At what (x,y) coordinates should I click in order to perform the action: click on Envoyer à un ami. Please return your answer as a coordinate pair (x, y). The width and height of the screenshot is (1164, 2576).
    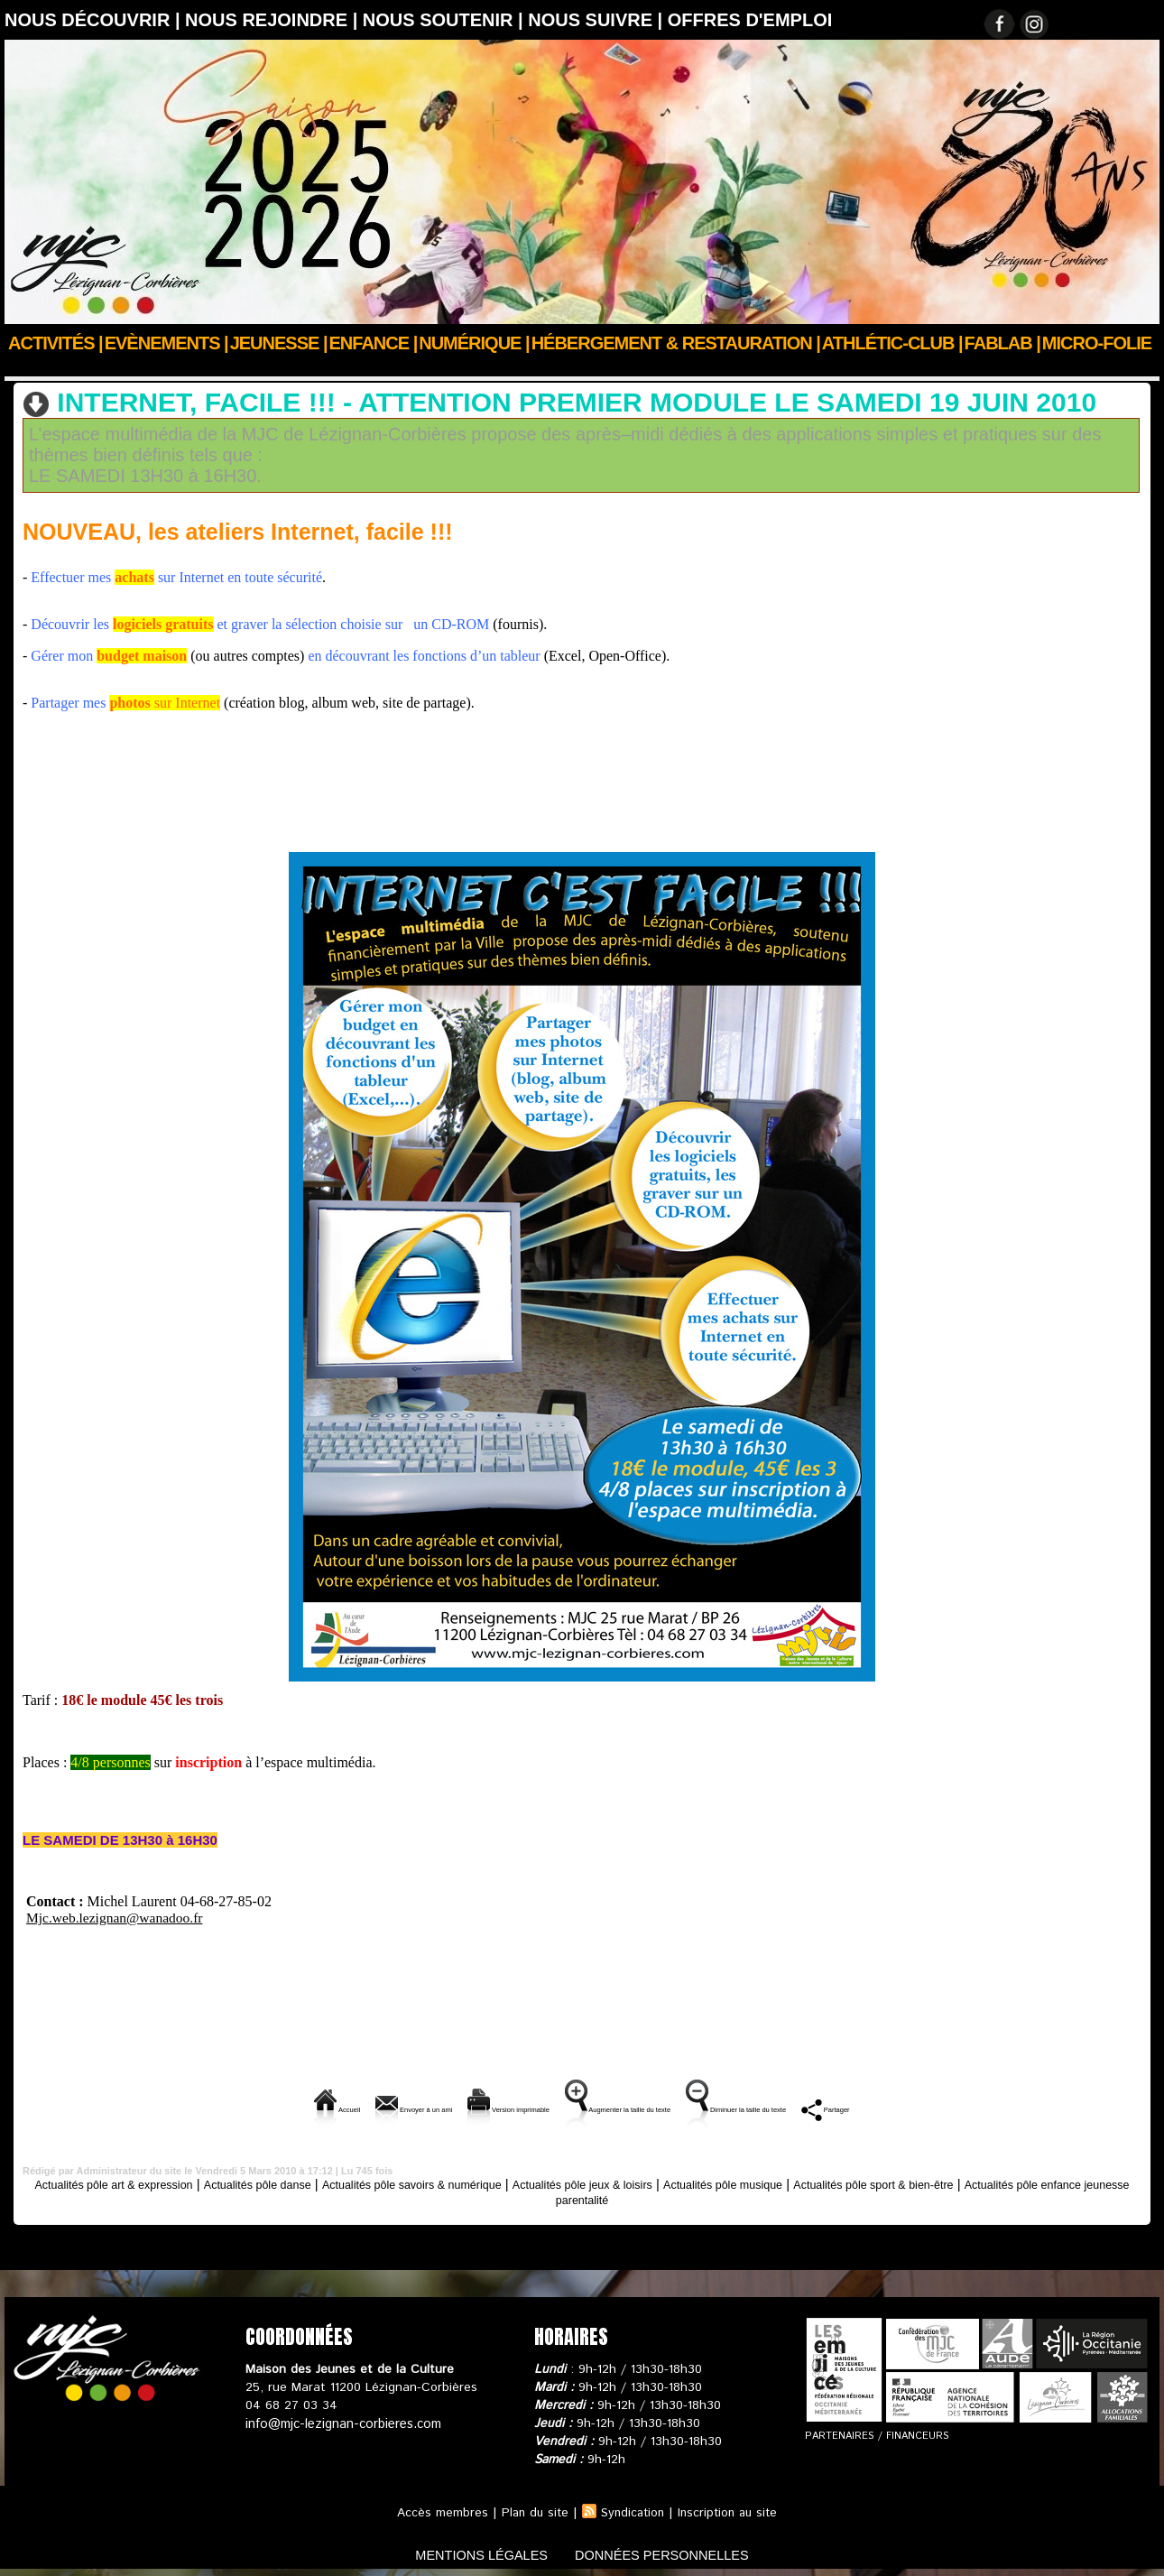
    Looking at the image, I should click on (301, 2107).